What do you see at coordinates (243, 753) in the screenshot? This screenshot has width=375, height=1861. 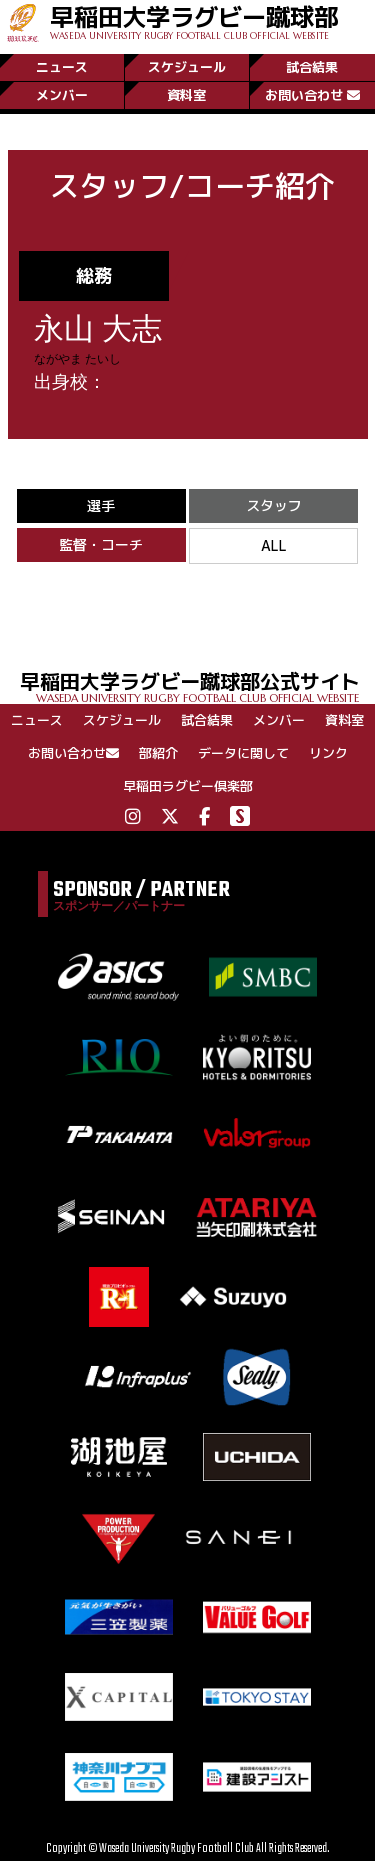 I see `データに関して` at bounding box center [243, 753].